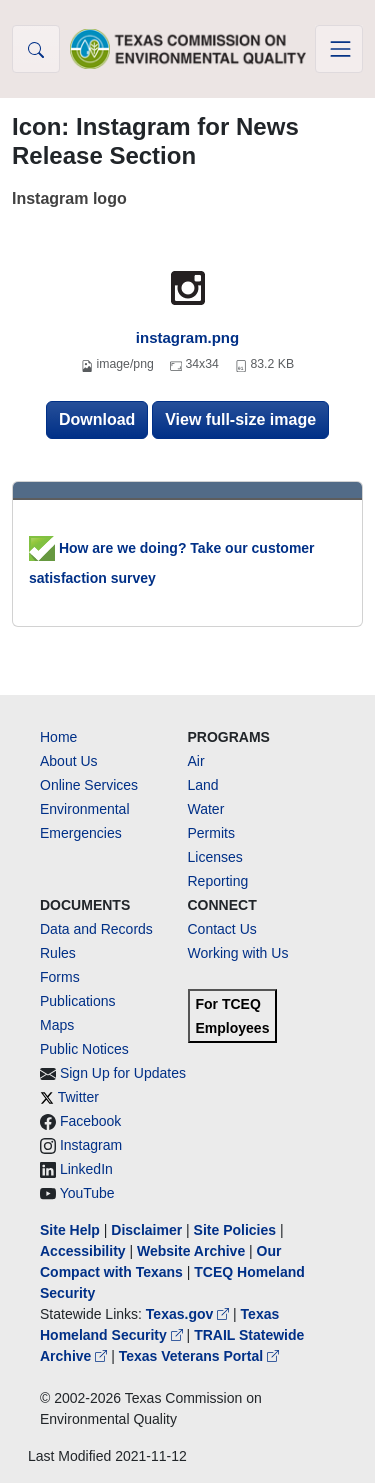 The height and width of the screenshot is (1483, 375). I want to click on Land, so click(203, 785).